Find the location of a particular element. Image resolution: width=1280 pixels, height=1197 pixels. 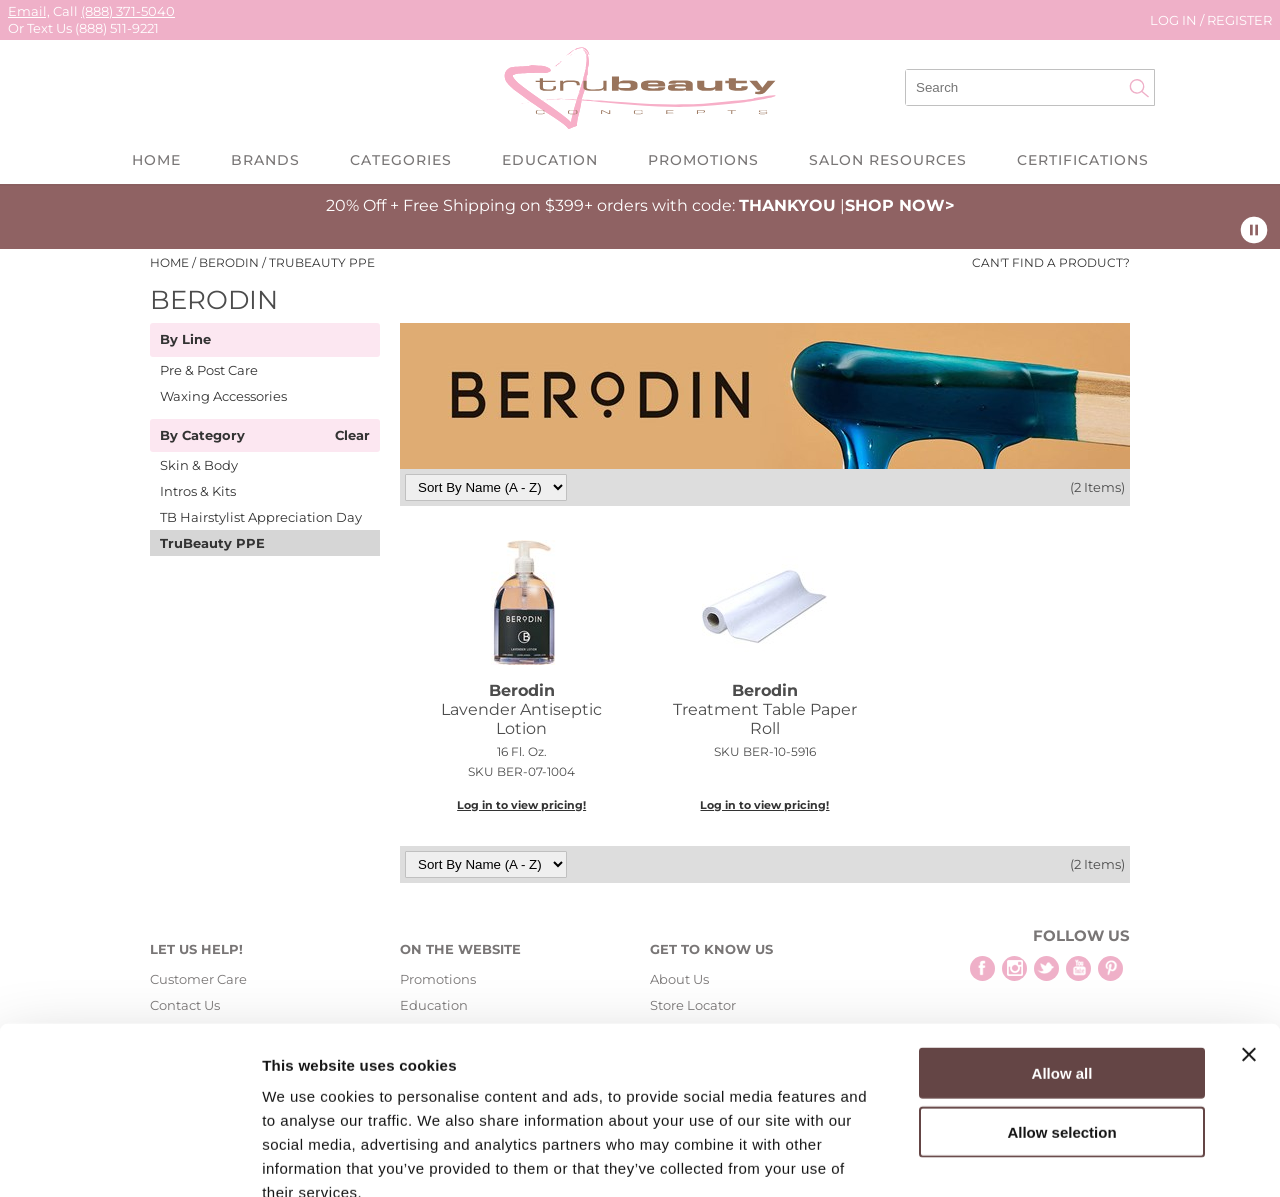

Show details is located at coordinates (1049, 1157).